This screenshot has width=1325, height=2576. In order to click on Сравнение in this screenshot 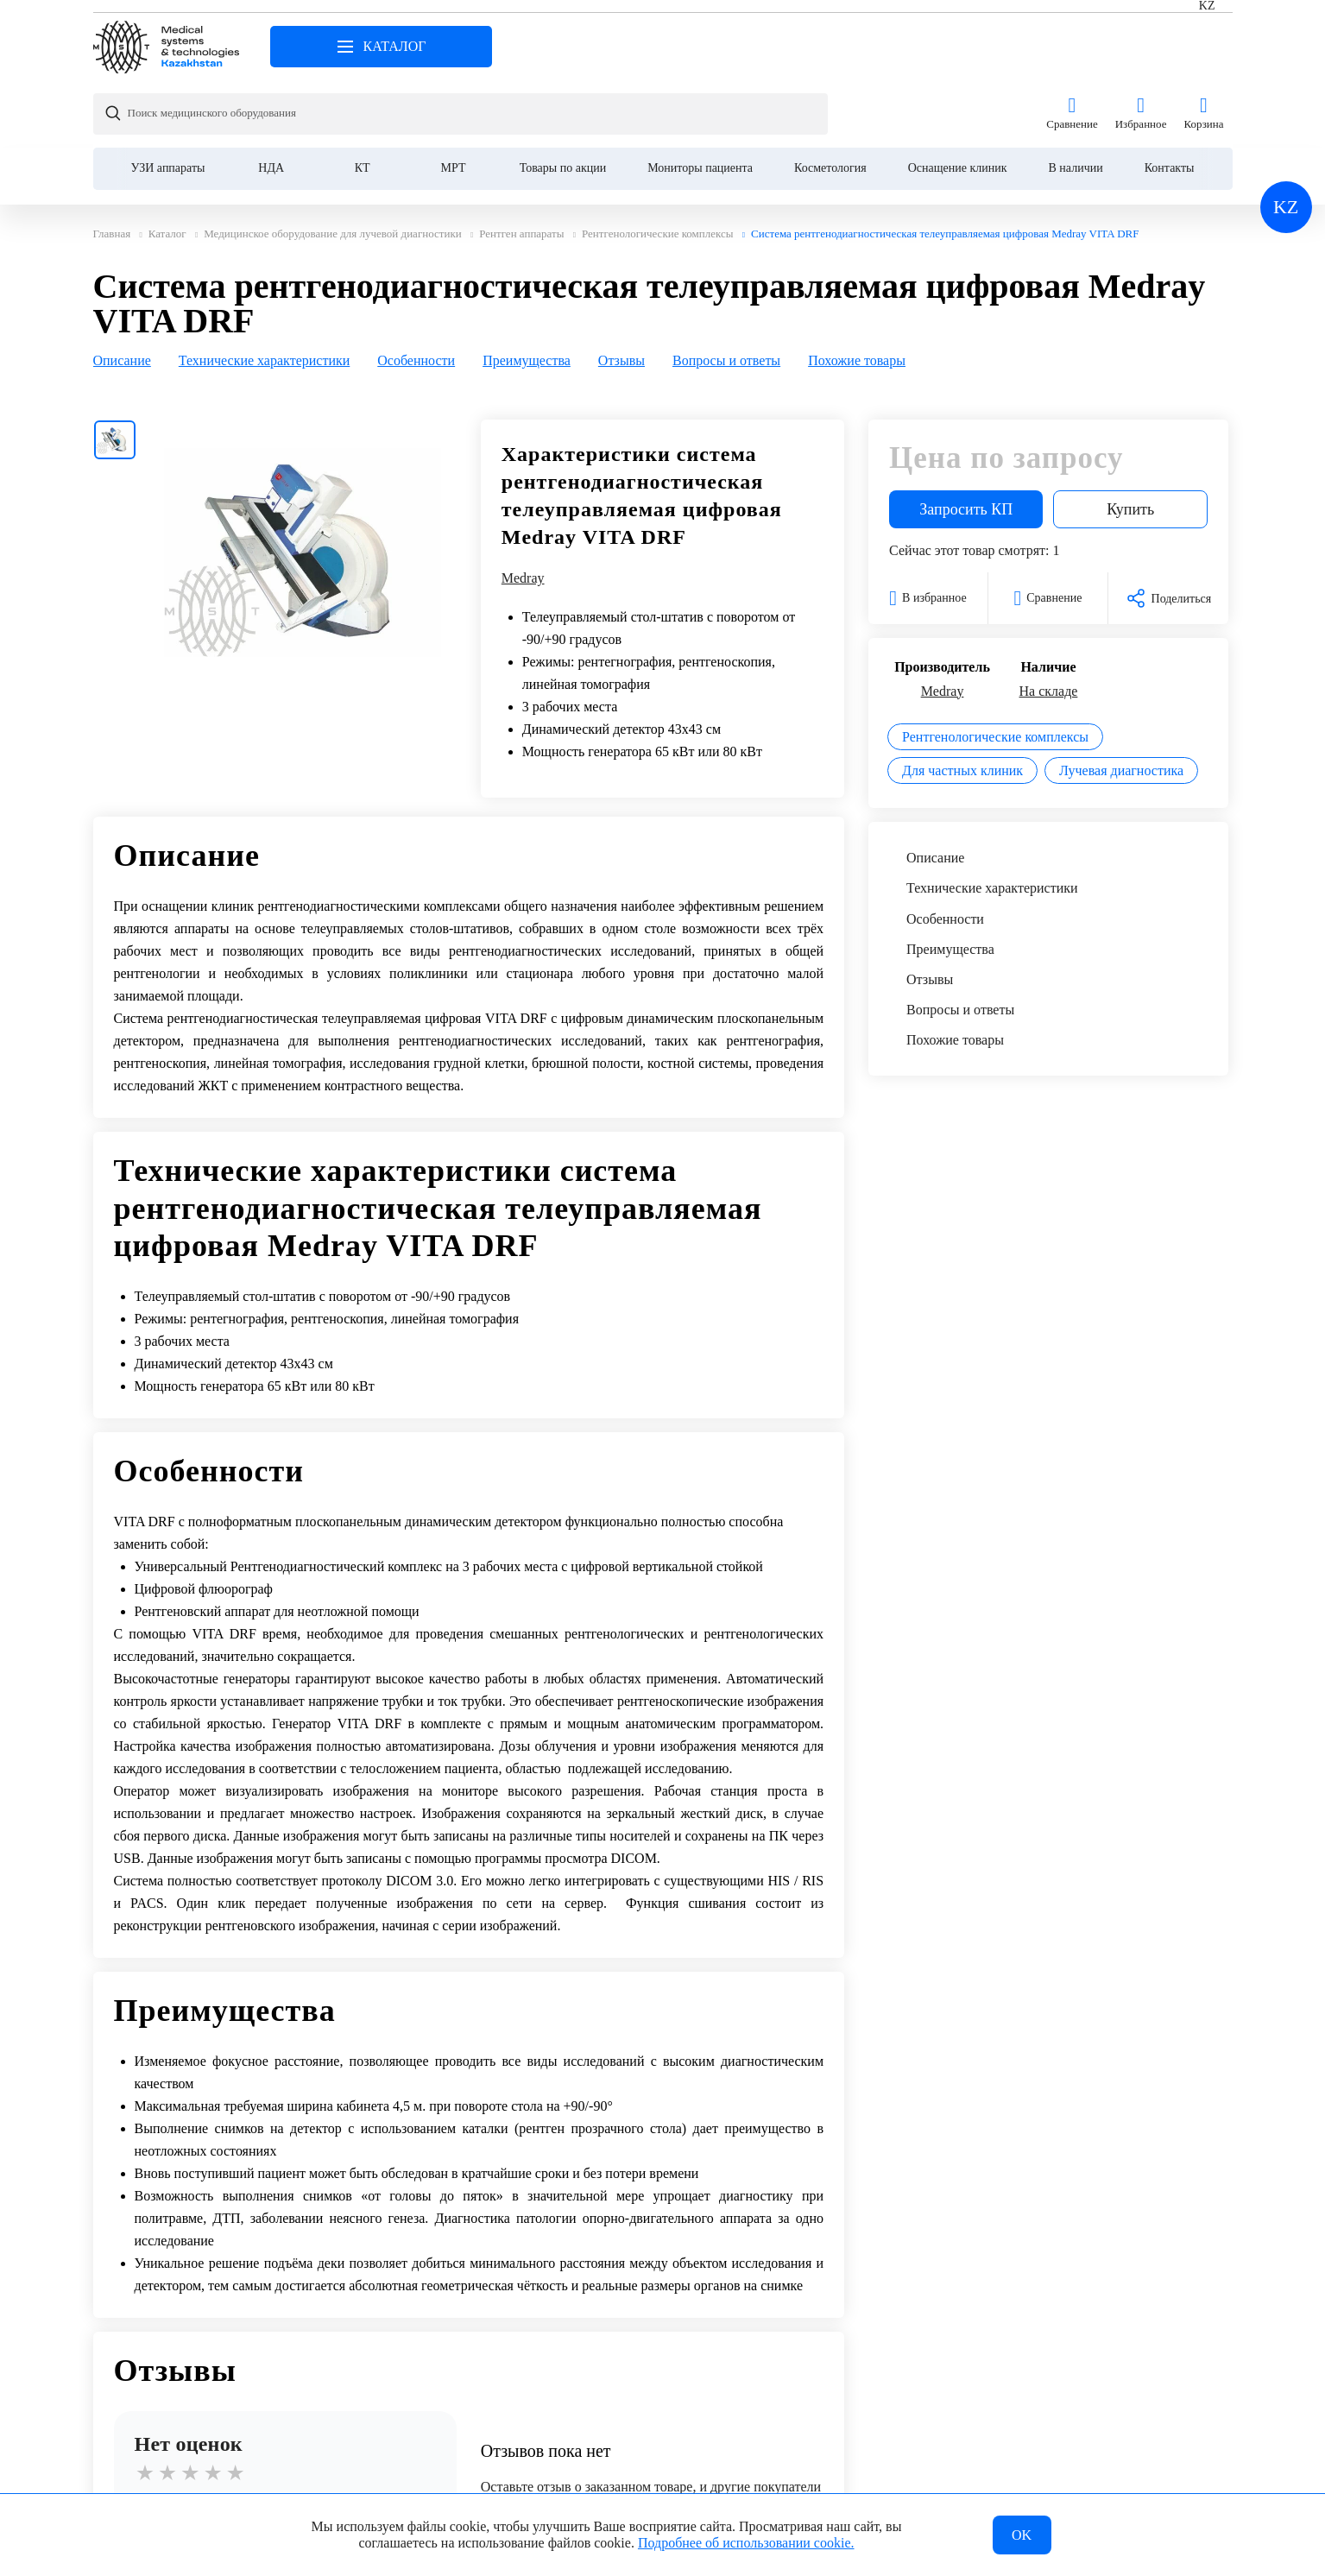, I will do `click(1072, 46)`.